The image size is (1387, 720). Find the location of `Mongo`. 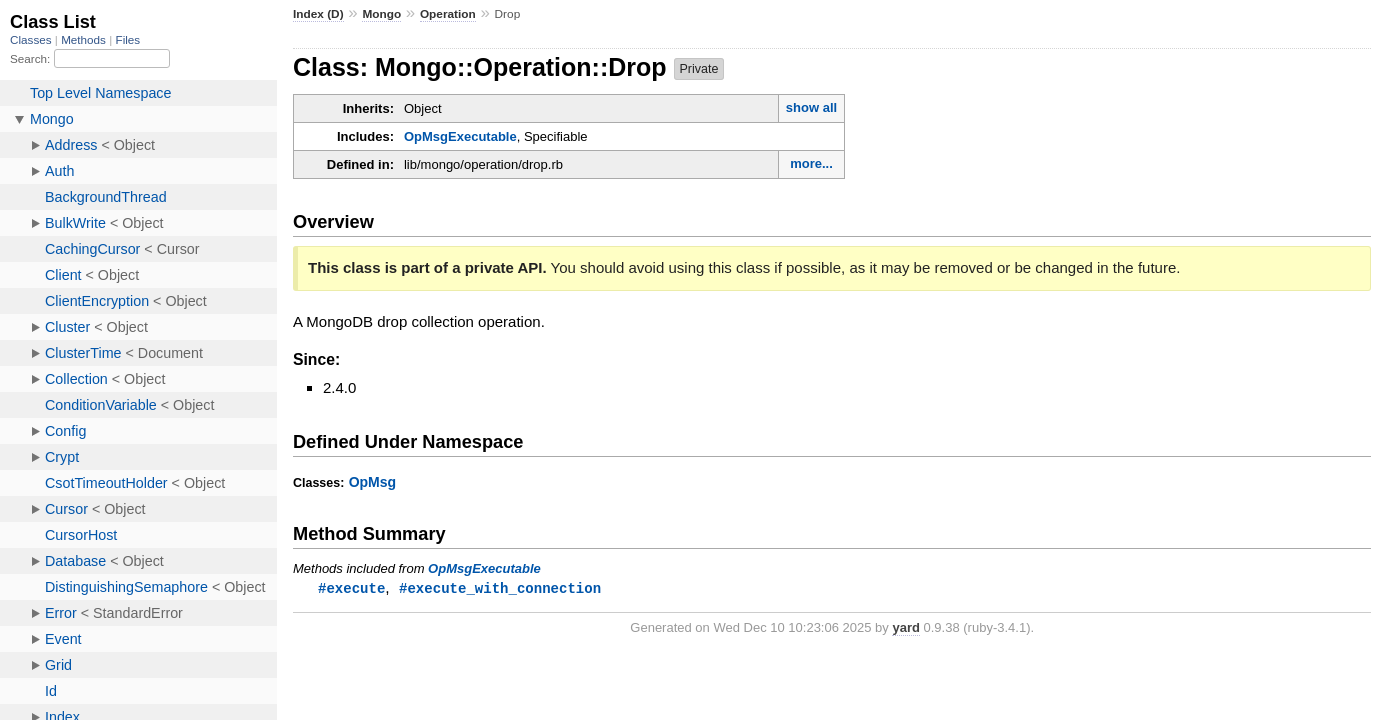

Mongo is located at coordinates (381, 14).